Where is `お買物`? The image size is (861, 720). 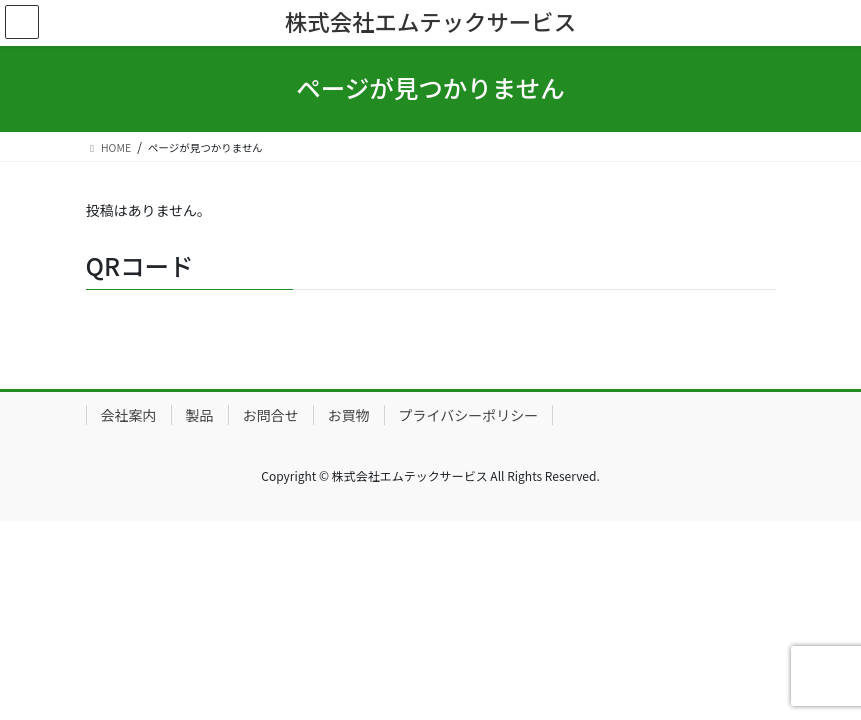
お買物 is located at coordinates (349, 415).